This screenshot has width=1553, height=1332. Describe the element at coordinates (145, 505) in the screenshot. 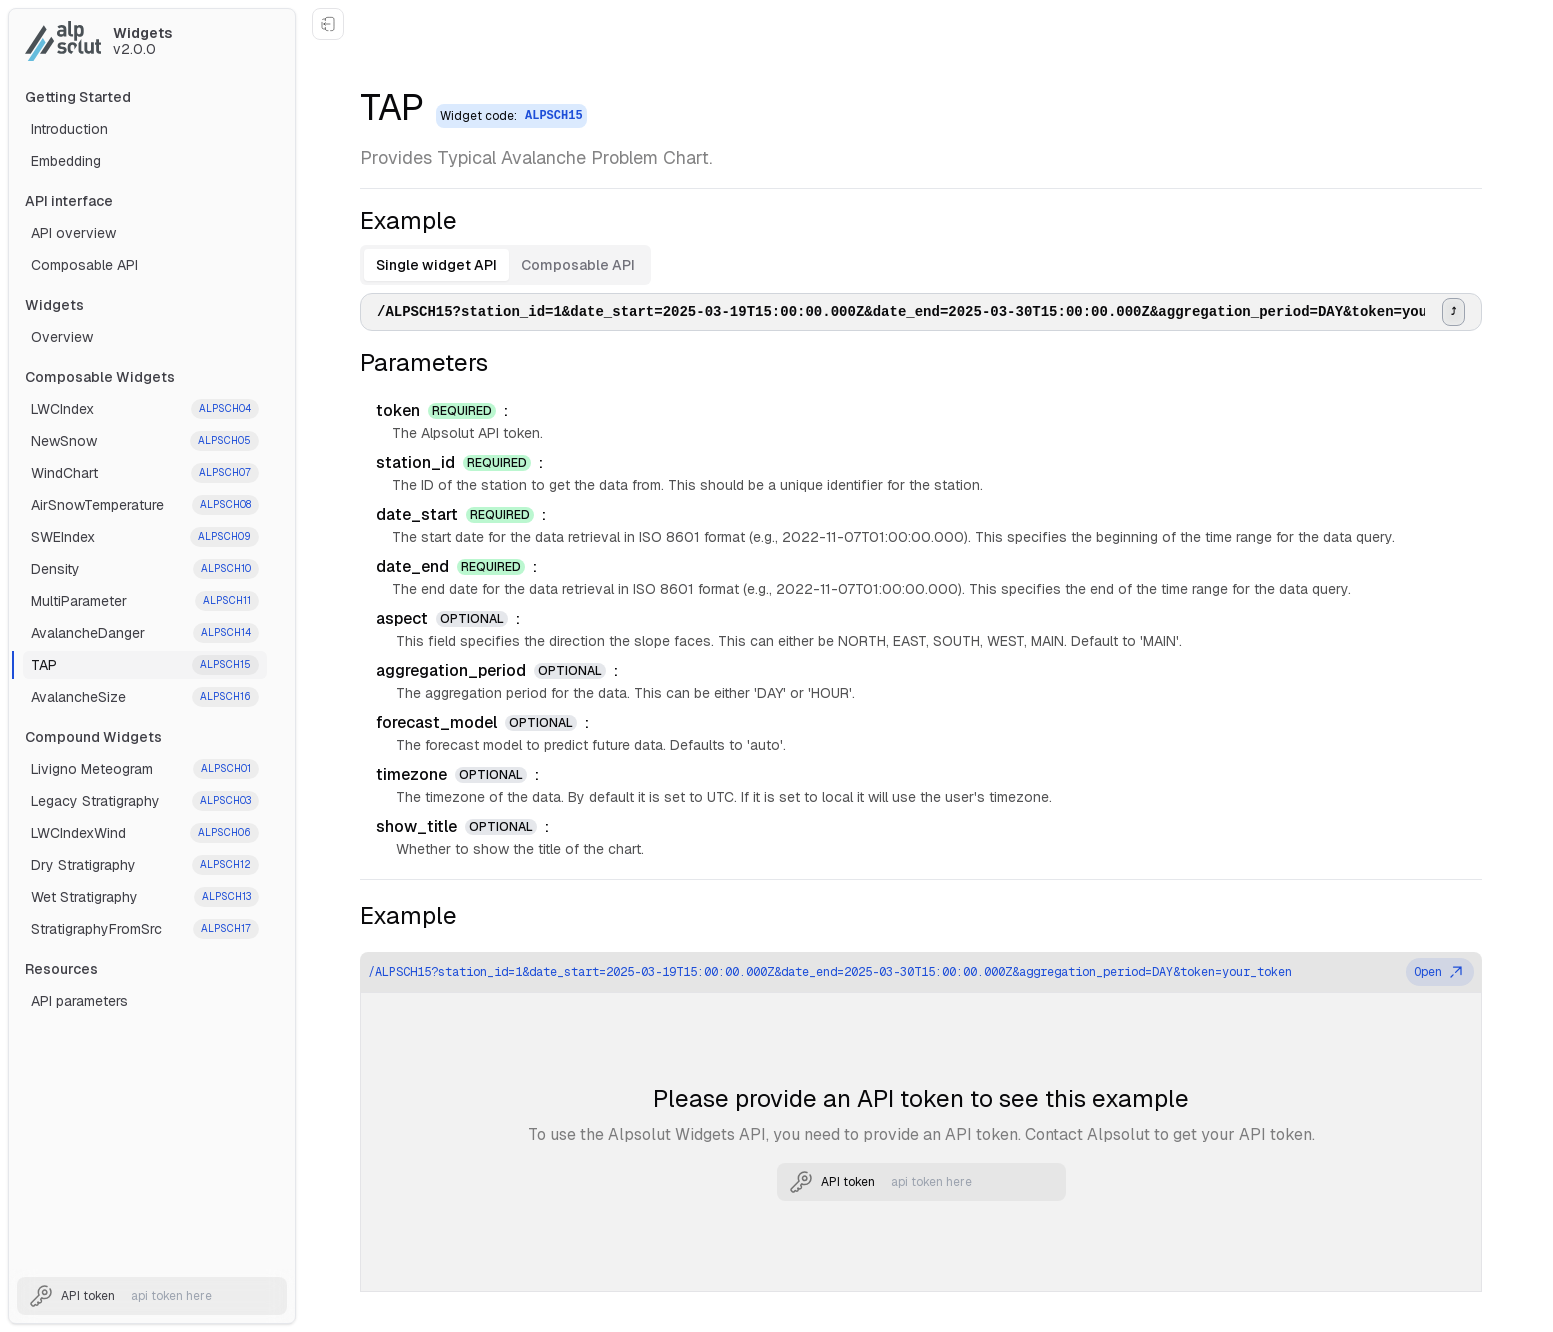

I see `AirSnowTemperature` at that location.